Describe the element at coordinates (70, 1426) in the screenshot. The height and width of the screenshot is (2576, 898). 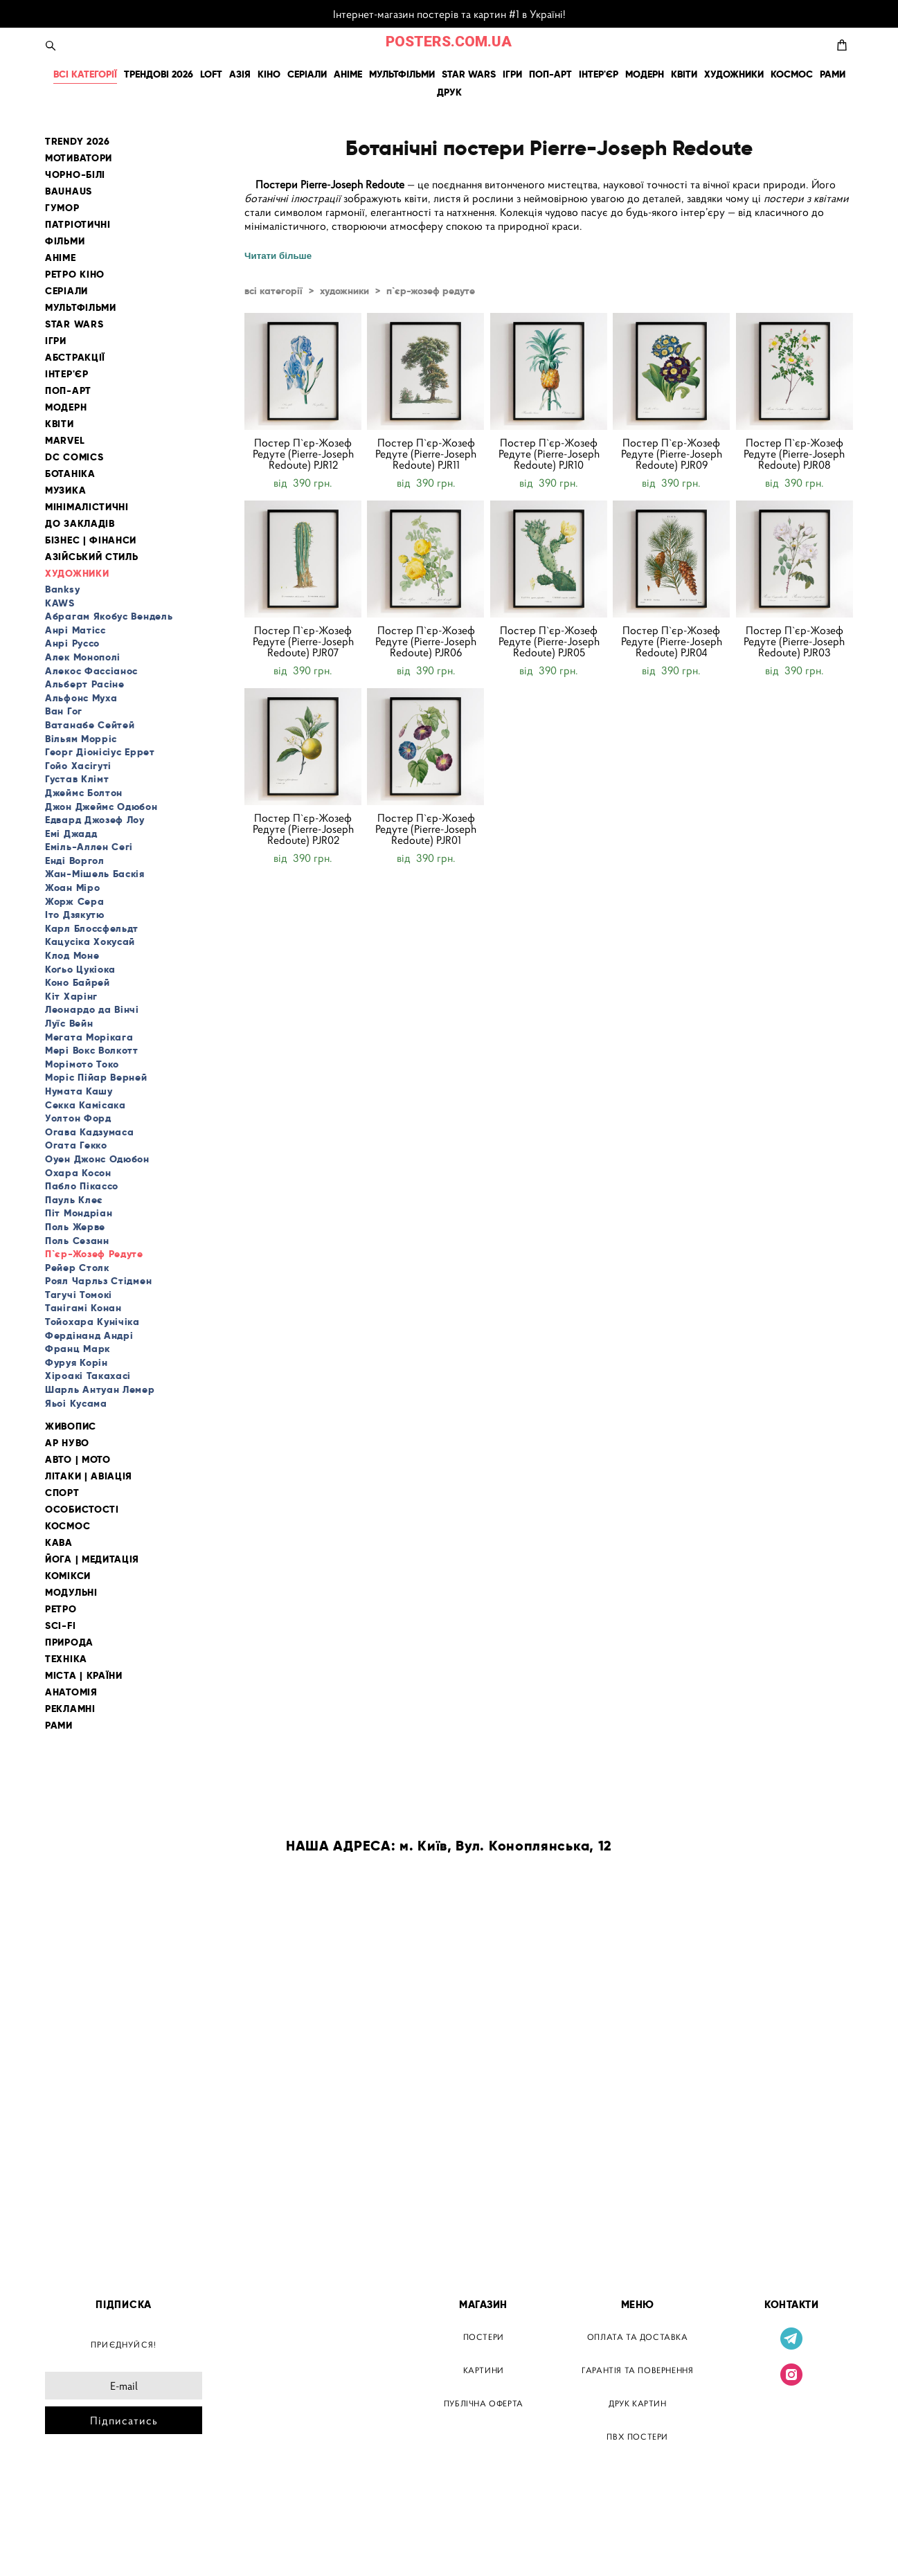
I see `ЖИВОПИС` at that location.